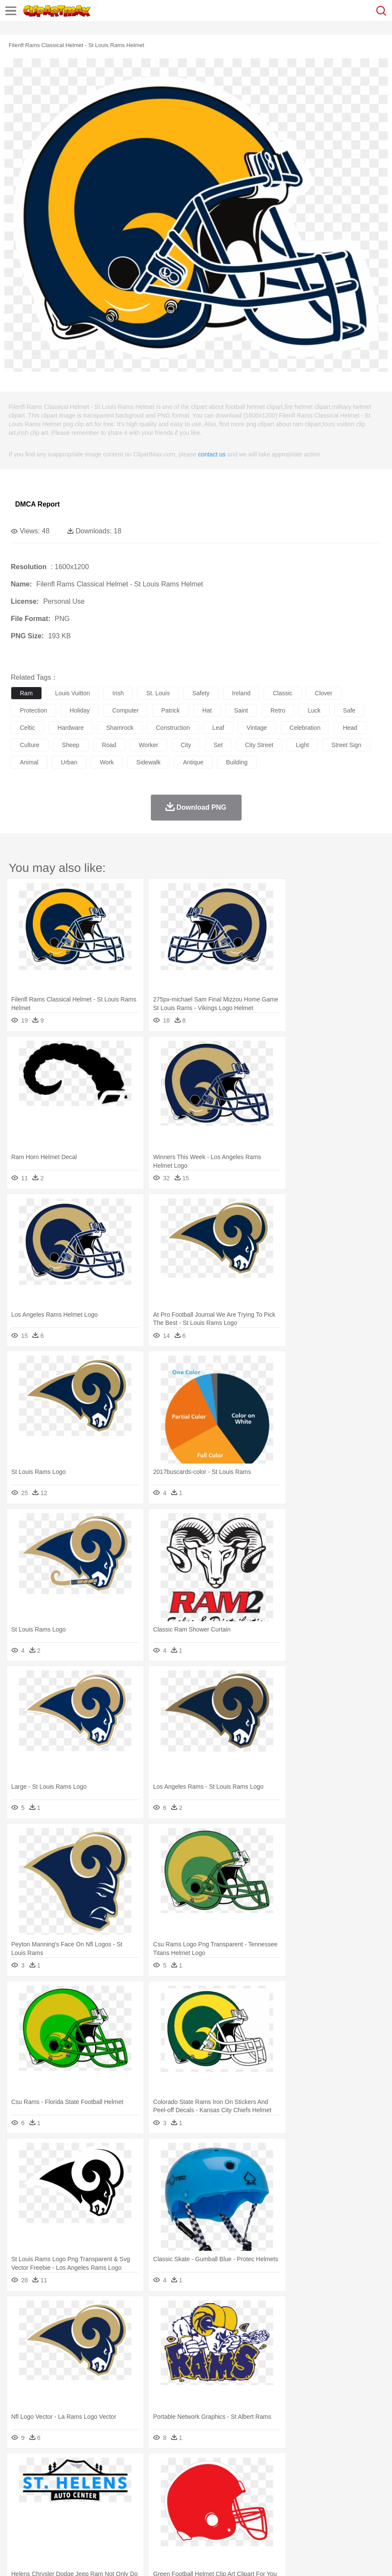 The width and height of the screenshot is (392, 2576). I want to click on Chicken, so click(131, 2481).